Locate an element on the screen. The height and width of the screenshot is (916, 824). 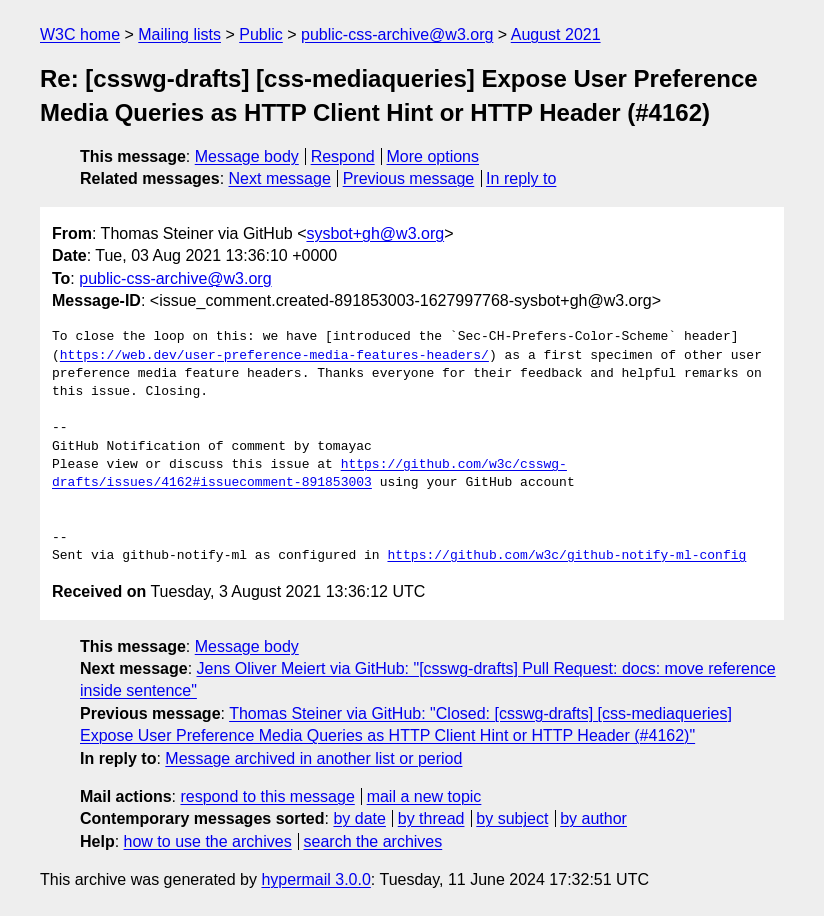
More options is located at coordinates (433, 156).